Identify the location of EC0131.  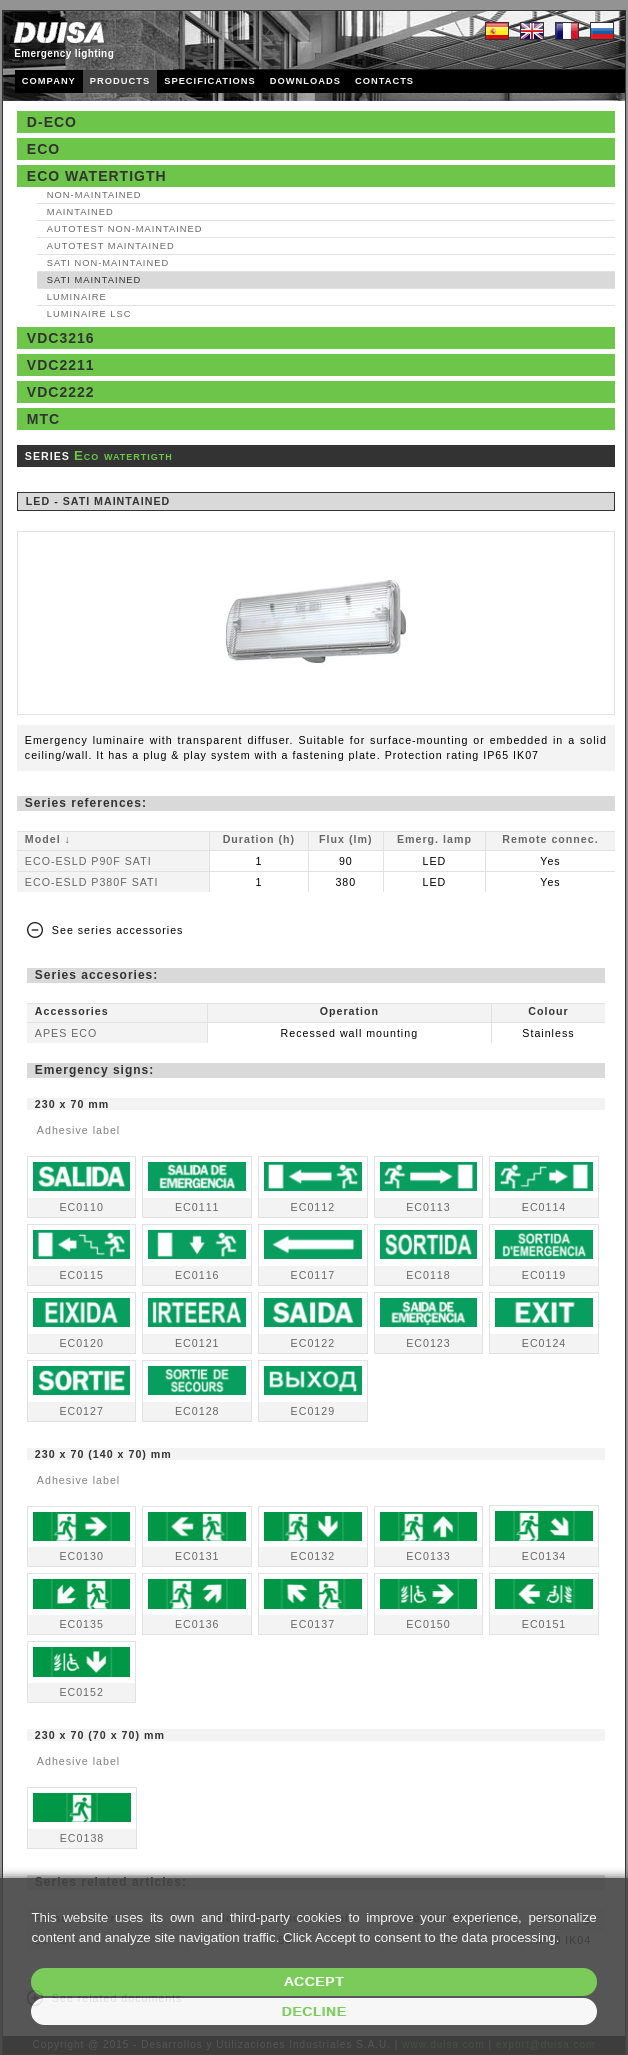
(197, 1556).